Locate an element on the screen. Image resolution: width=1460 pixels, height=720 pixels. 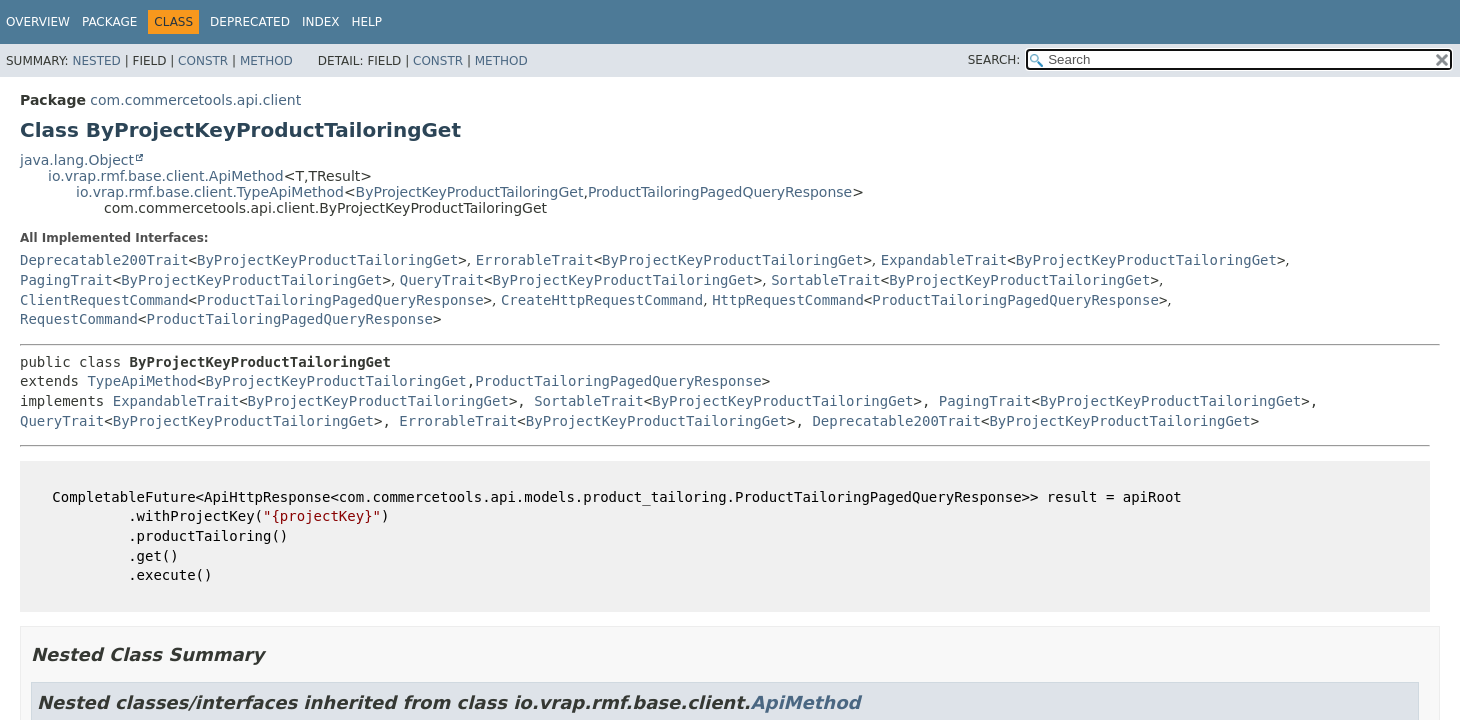
io.vrap.rmf.base.client.TypeApiMethod is located at coordinates (210, 192).